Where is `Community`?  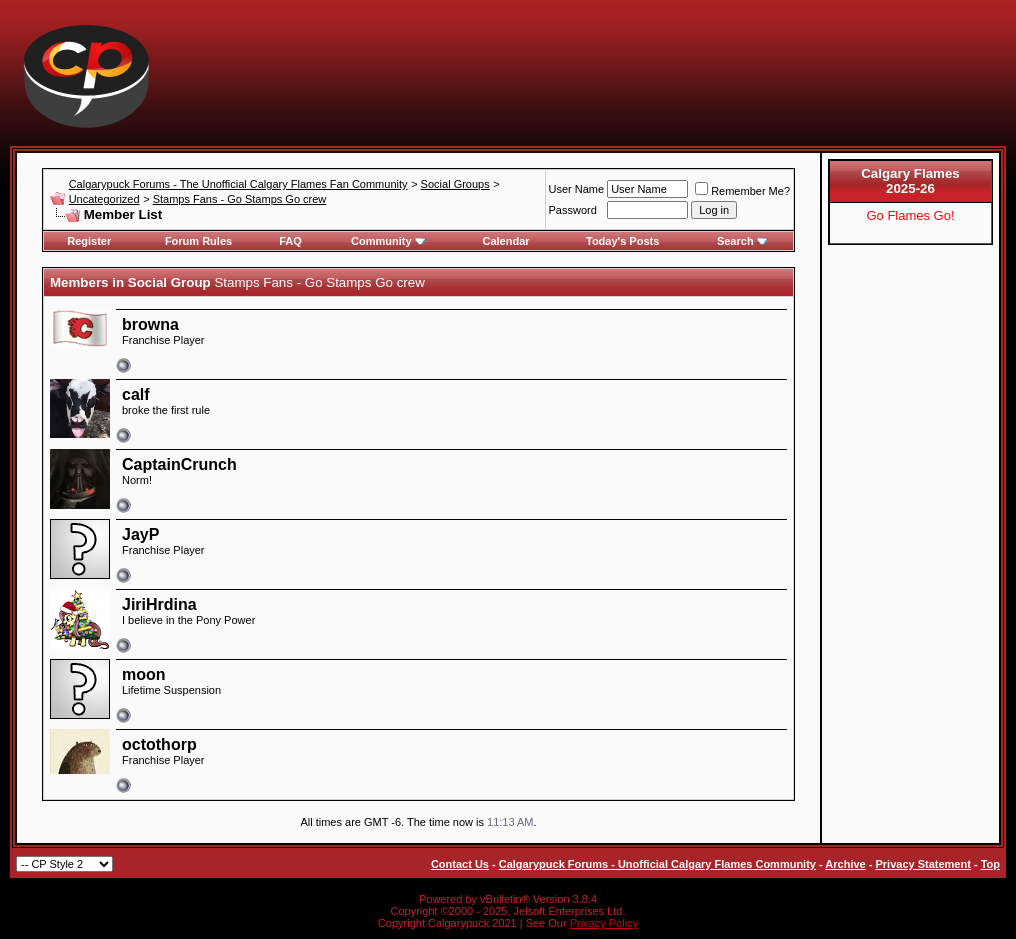 Community is located at coordinates (388, 241).